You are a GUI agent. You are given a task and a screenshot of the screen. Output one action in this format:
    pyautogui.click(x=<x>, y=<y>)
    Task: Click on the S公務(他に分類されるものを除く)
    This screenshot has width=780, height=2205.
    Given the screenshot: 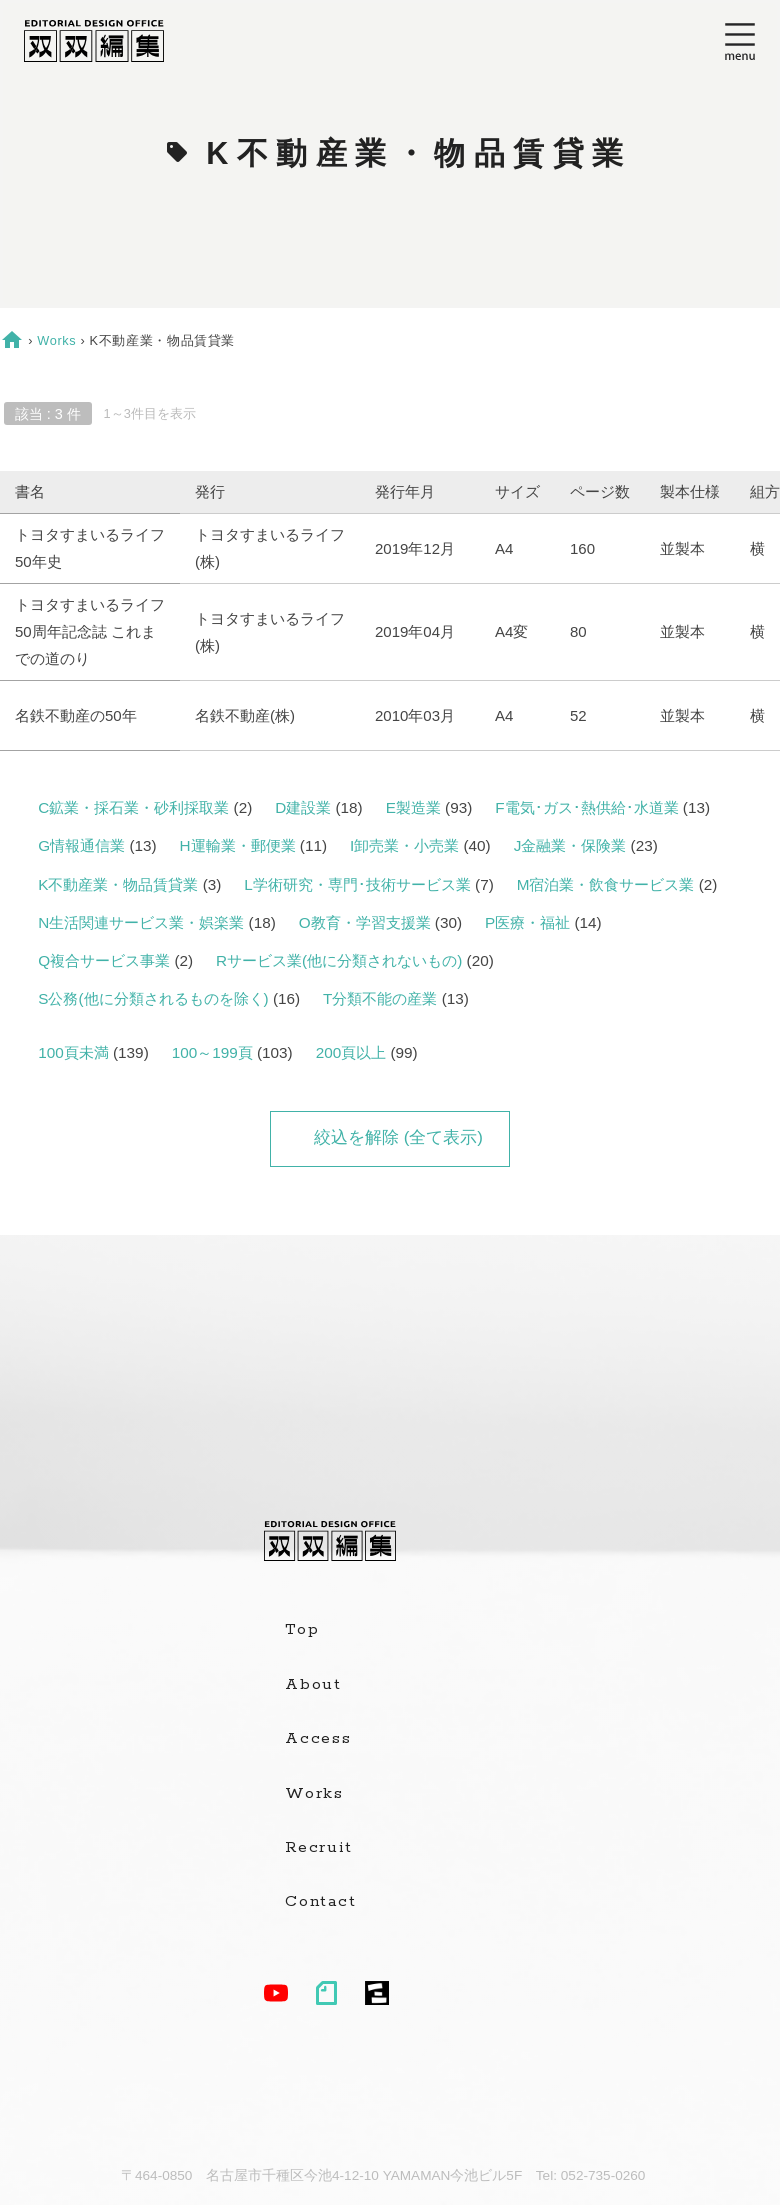 What is the action you would take?
    pyautogui.click(x=153, y=998)
    